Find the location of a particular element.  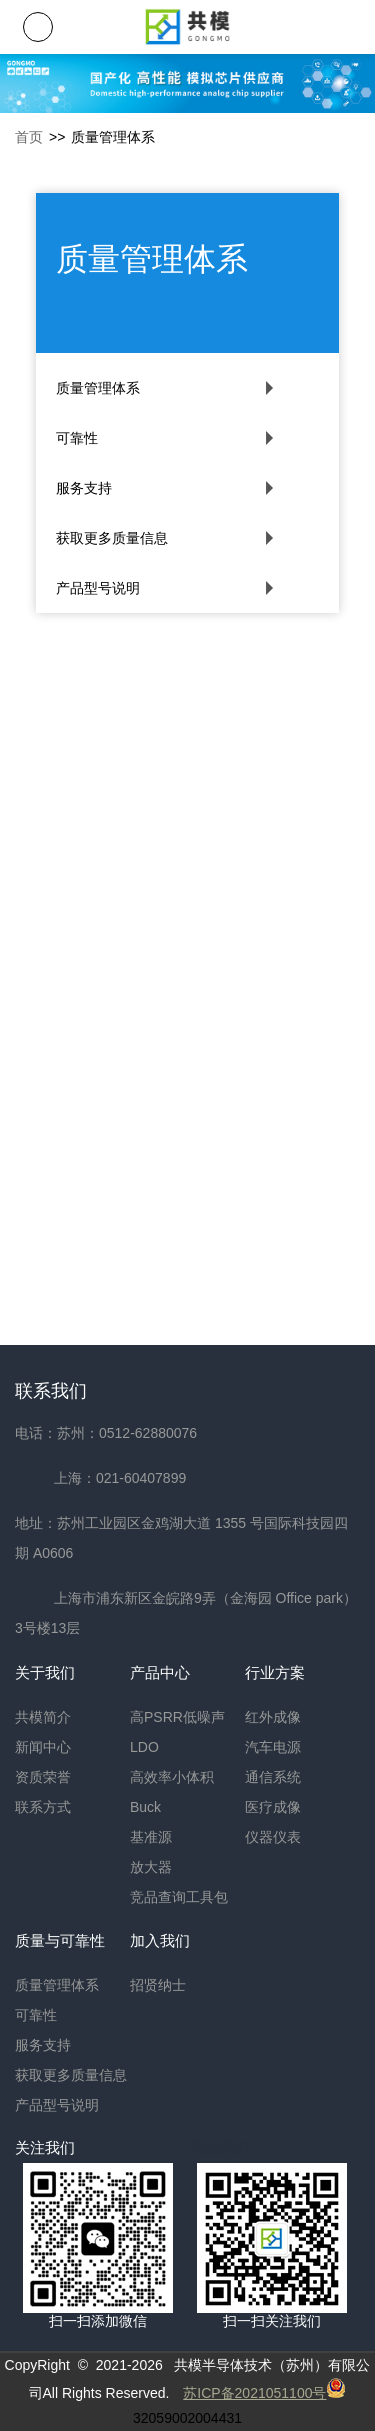

关于我们 is located at coordinates (45, 1672).